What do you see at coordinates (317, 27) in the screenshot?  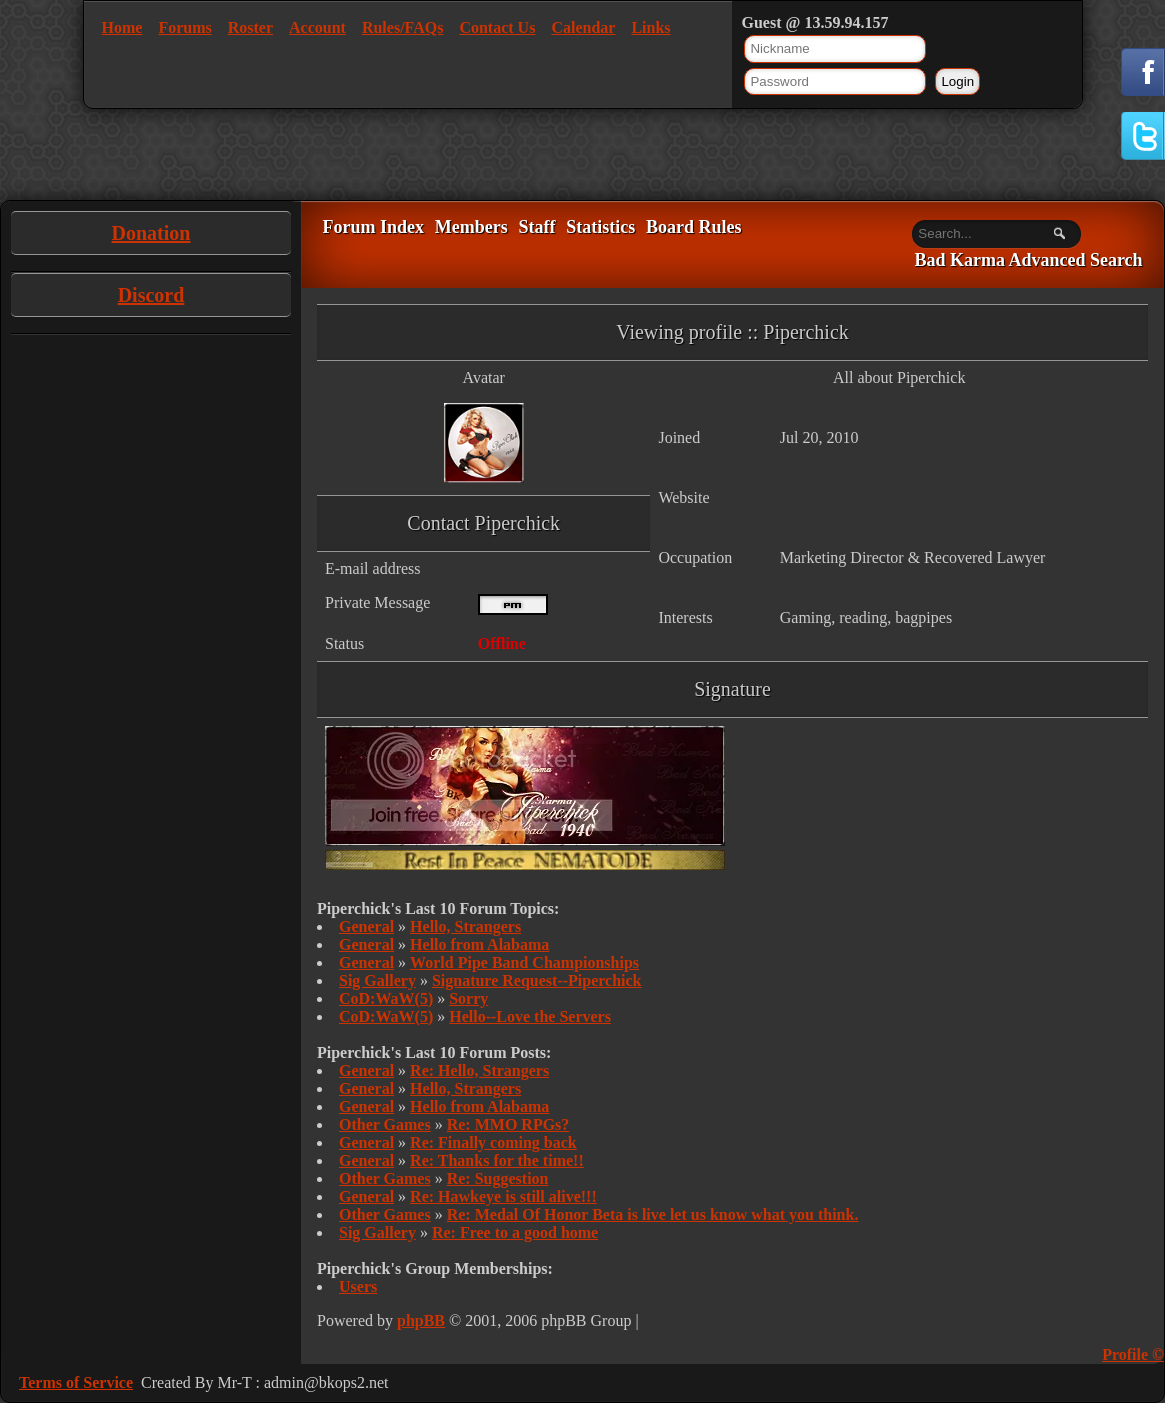 I see `Account` at bounding box center [317, 27].